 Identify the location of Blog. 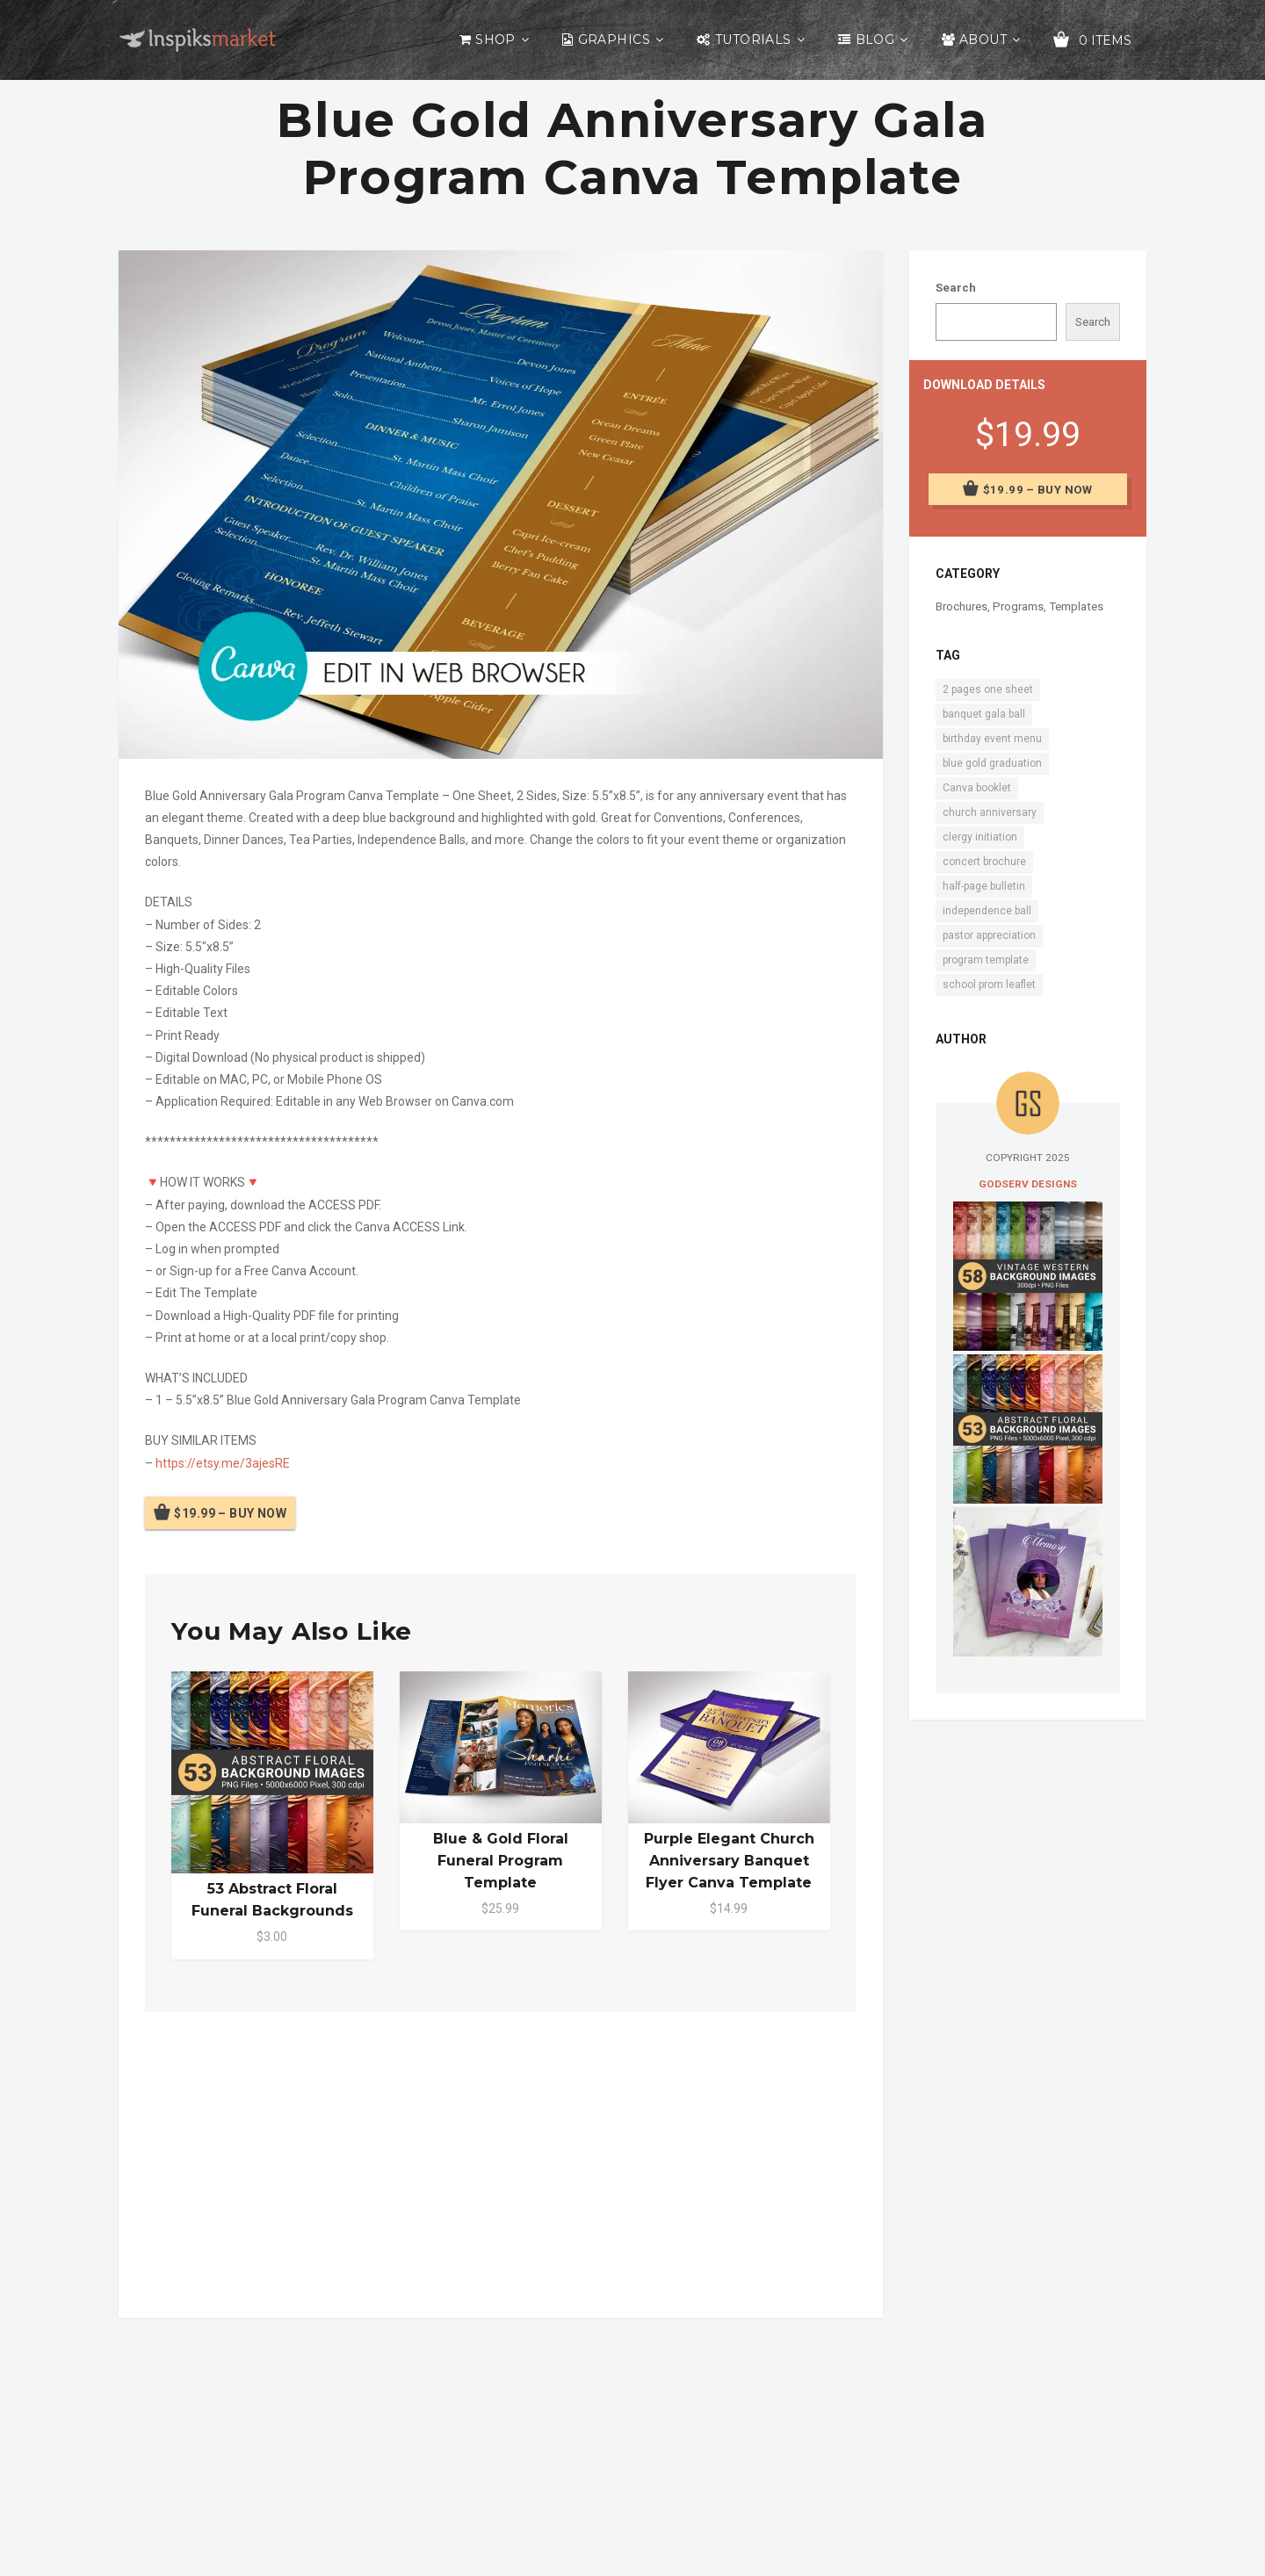
(875, 39).